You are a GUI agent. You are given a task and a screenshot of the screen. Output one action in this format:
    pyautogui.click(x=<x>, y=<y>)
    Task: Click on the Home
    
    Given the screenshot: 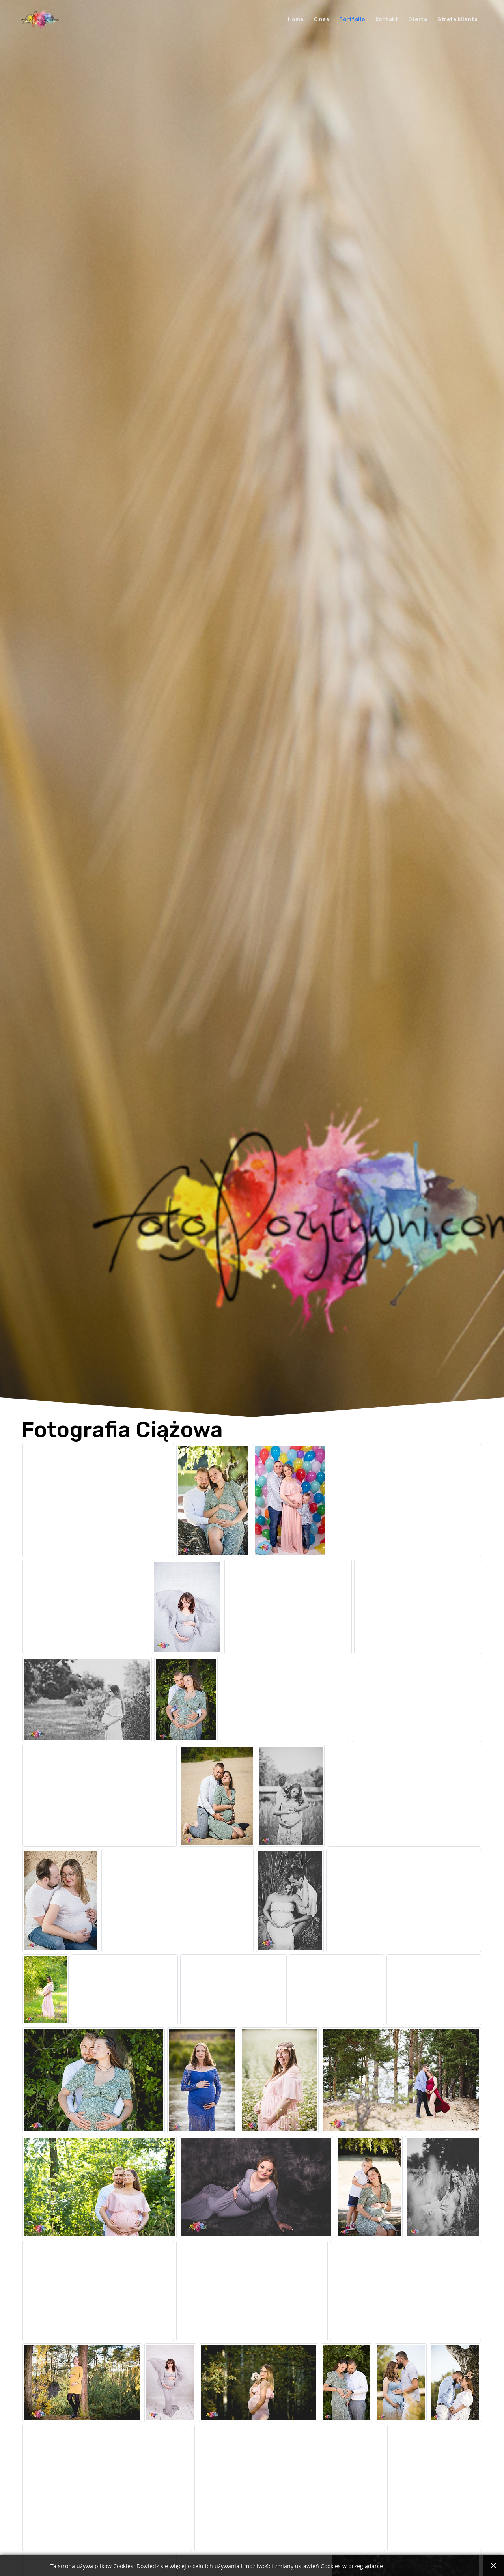 What is the action you would take?
    pyautogui.click(x=296, y=19)
    